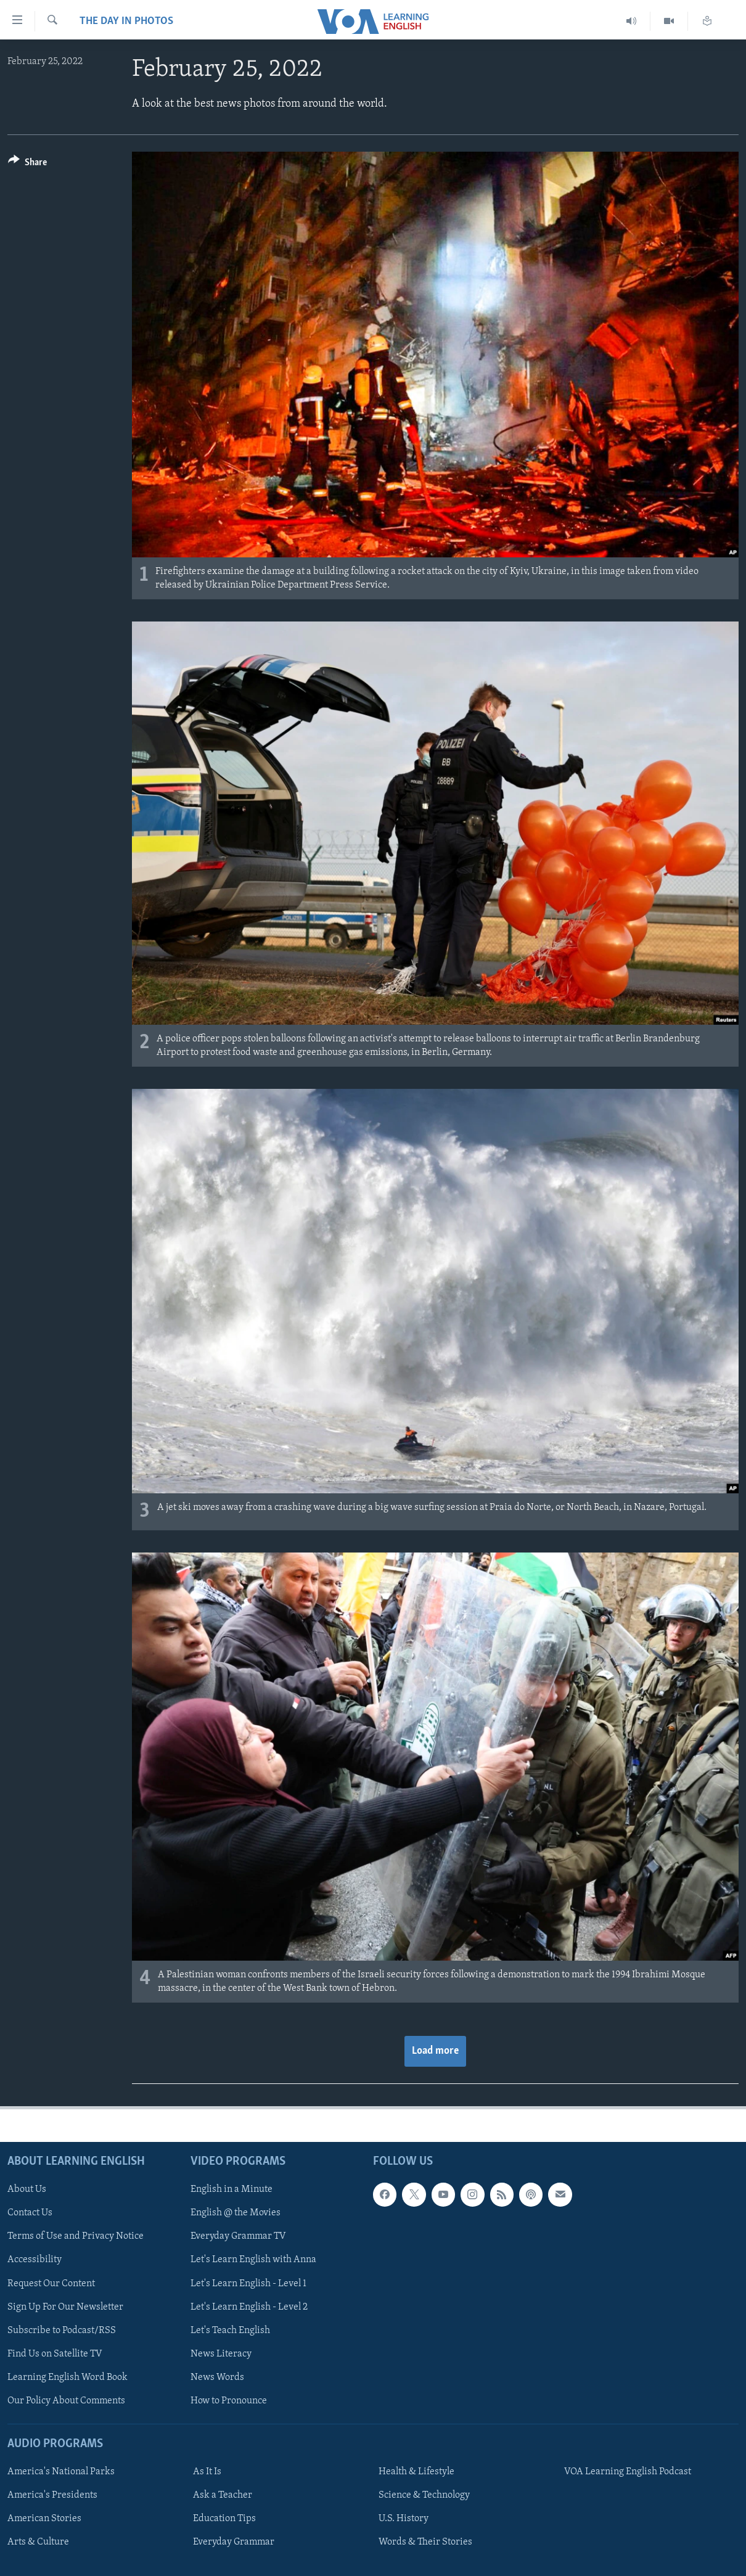 This screenshot has height=2576, width=746. I want to click on Our Policy About Comments, so click(66, 2400).